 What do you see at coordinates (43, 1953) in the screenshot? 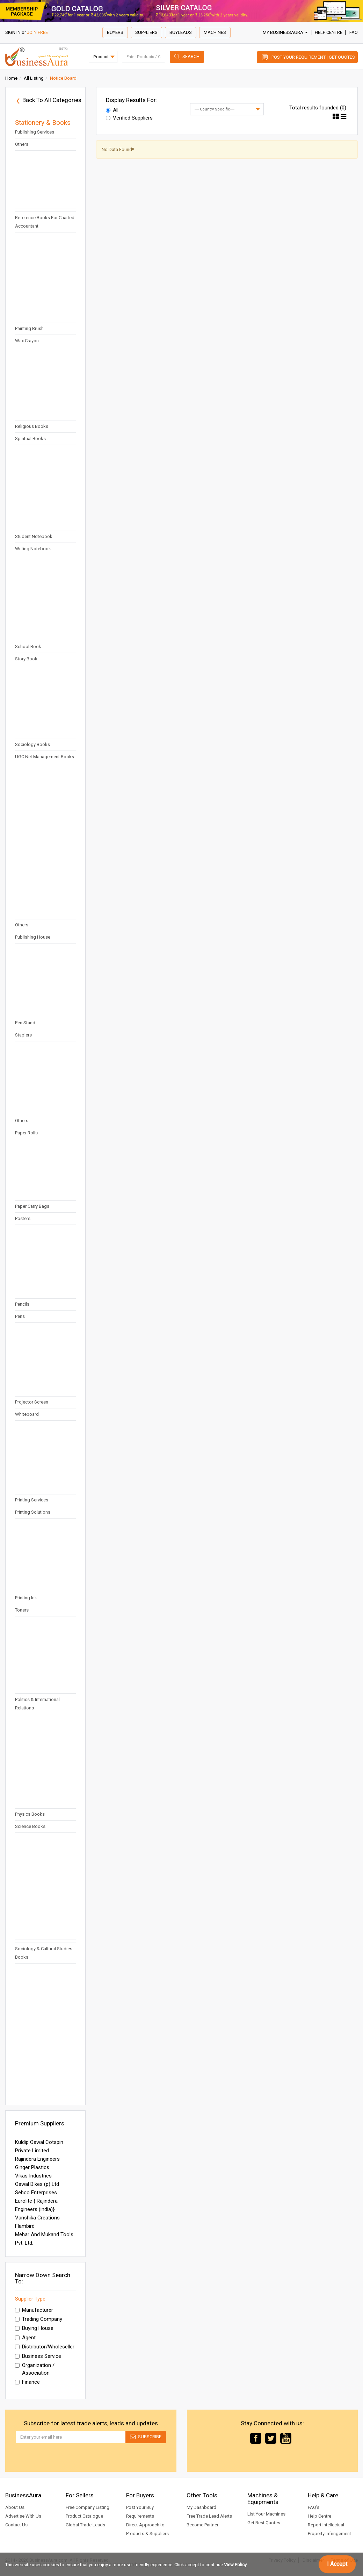
I see `Sociology & Cultural Studies Books` at bounding box center [43, 1953].